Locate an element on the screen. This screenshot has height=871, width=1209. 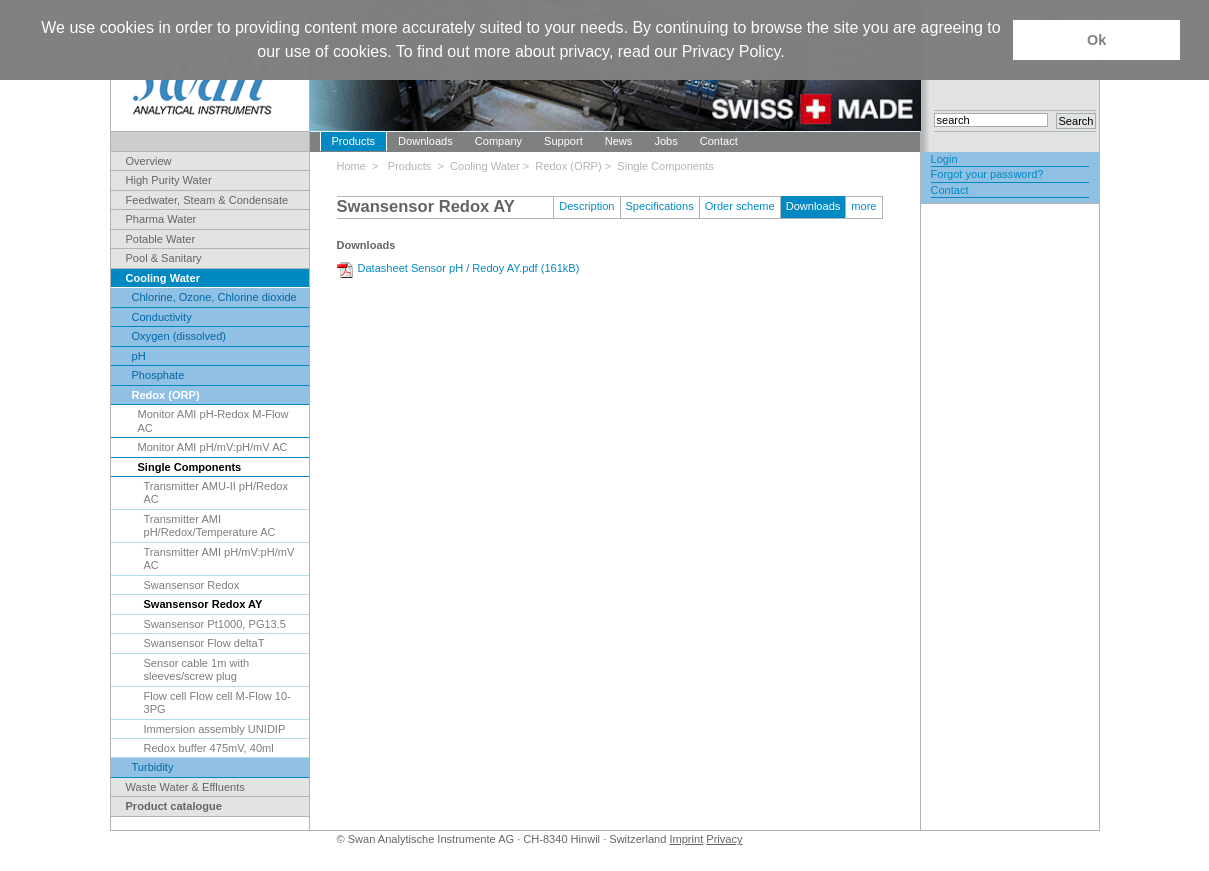
> Products is located at coordinates (404, 166).